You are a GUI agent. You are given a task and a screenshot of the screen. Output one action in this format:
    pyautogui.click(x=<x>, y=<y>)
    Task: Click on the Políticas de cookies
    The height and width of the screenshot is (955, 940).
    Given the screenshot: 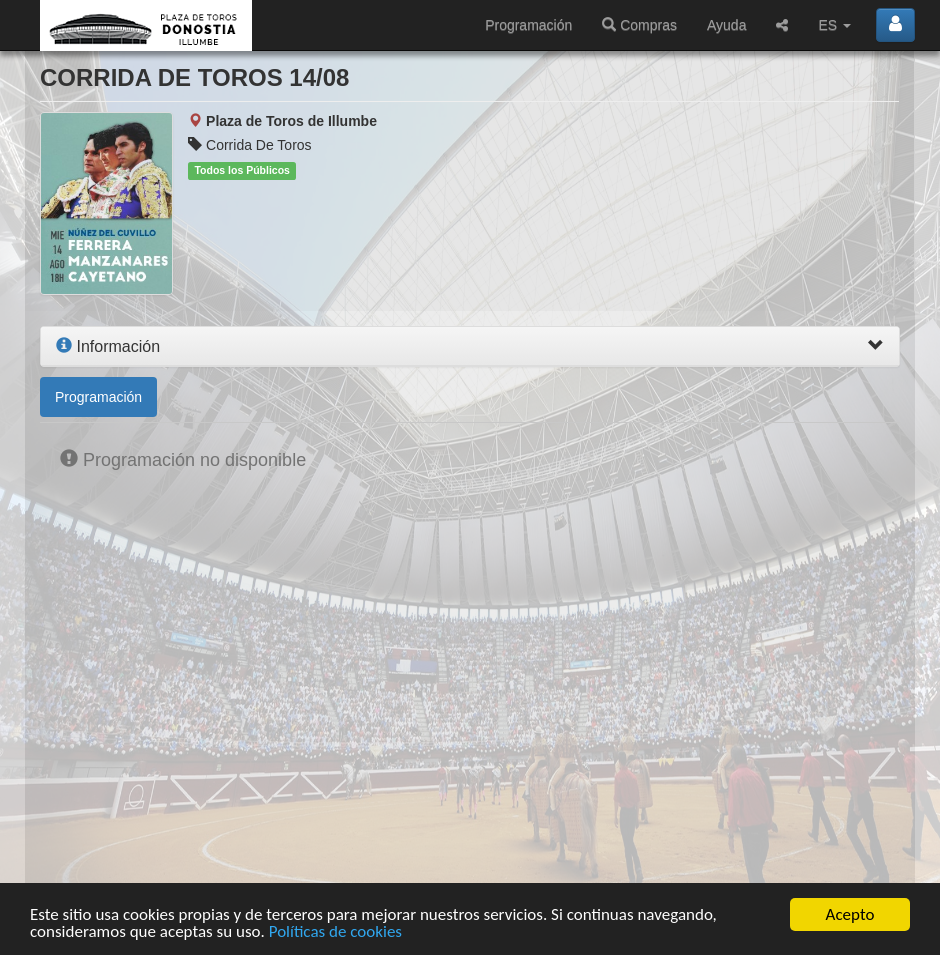 What is the action you would take?
    pyautogui.click(x=335, y=931)
    